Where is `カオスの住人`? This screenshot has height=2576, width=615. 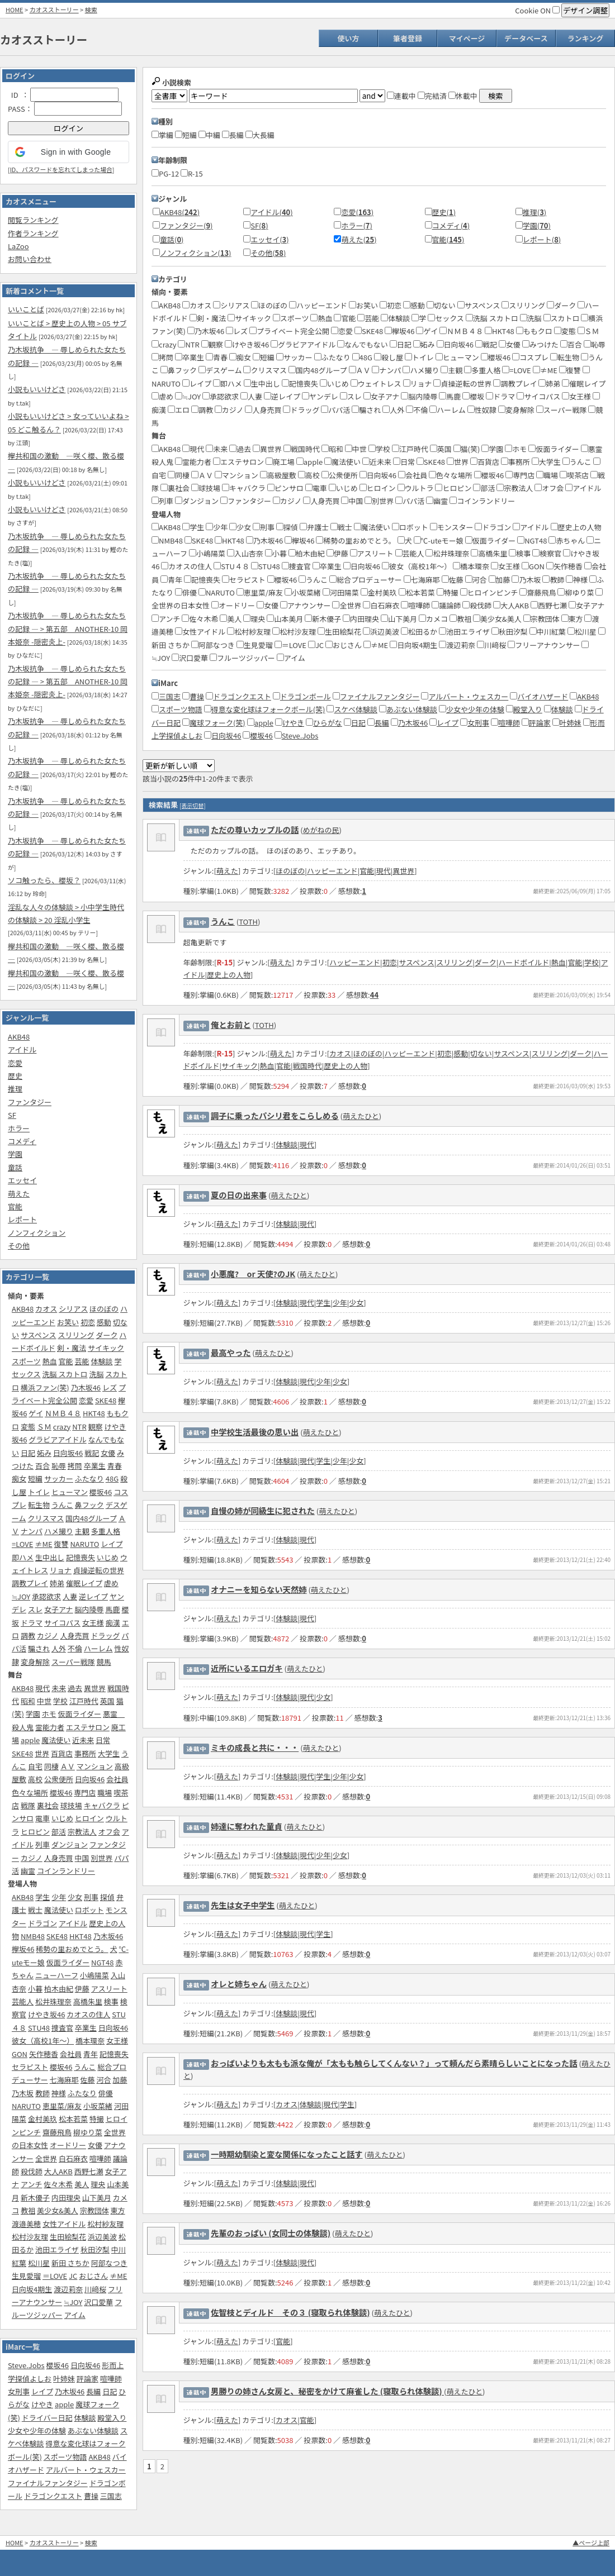 カオスの住人 is located at coordinates (88, 2014).